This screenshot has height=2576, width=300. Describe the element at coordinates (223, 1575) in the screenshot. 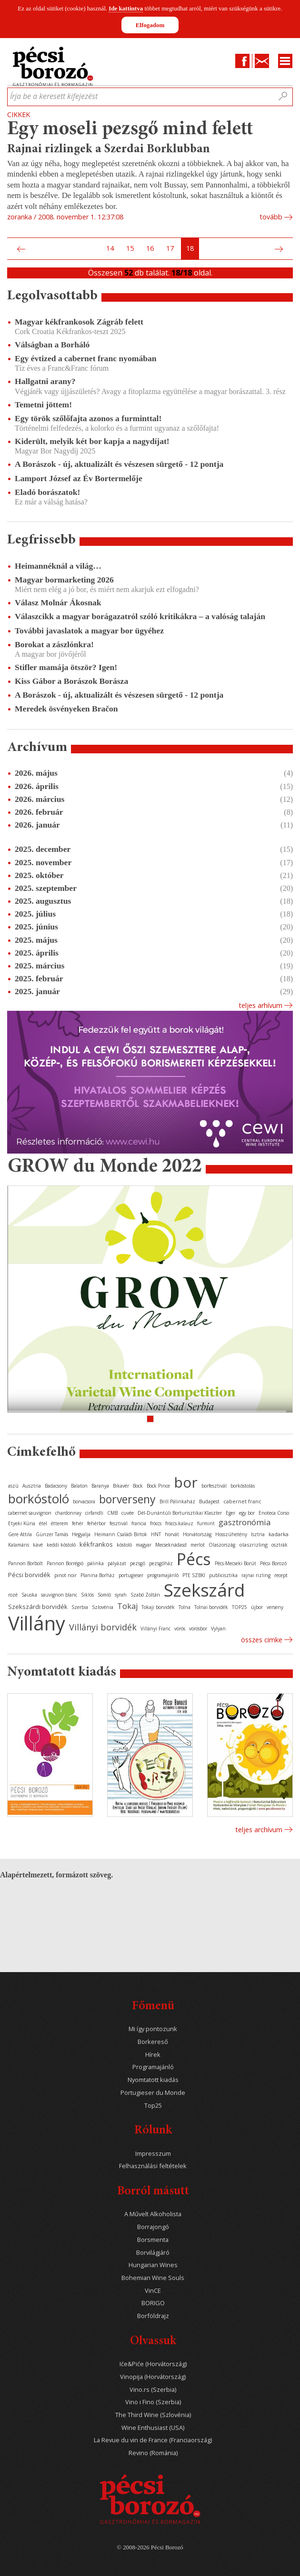

I see `publicisztika` at that location.